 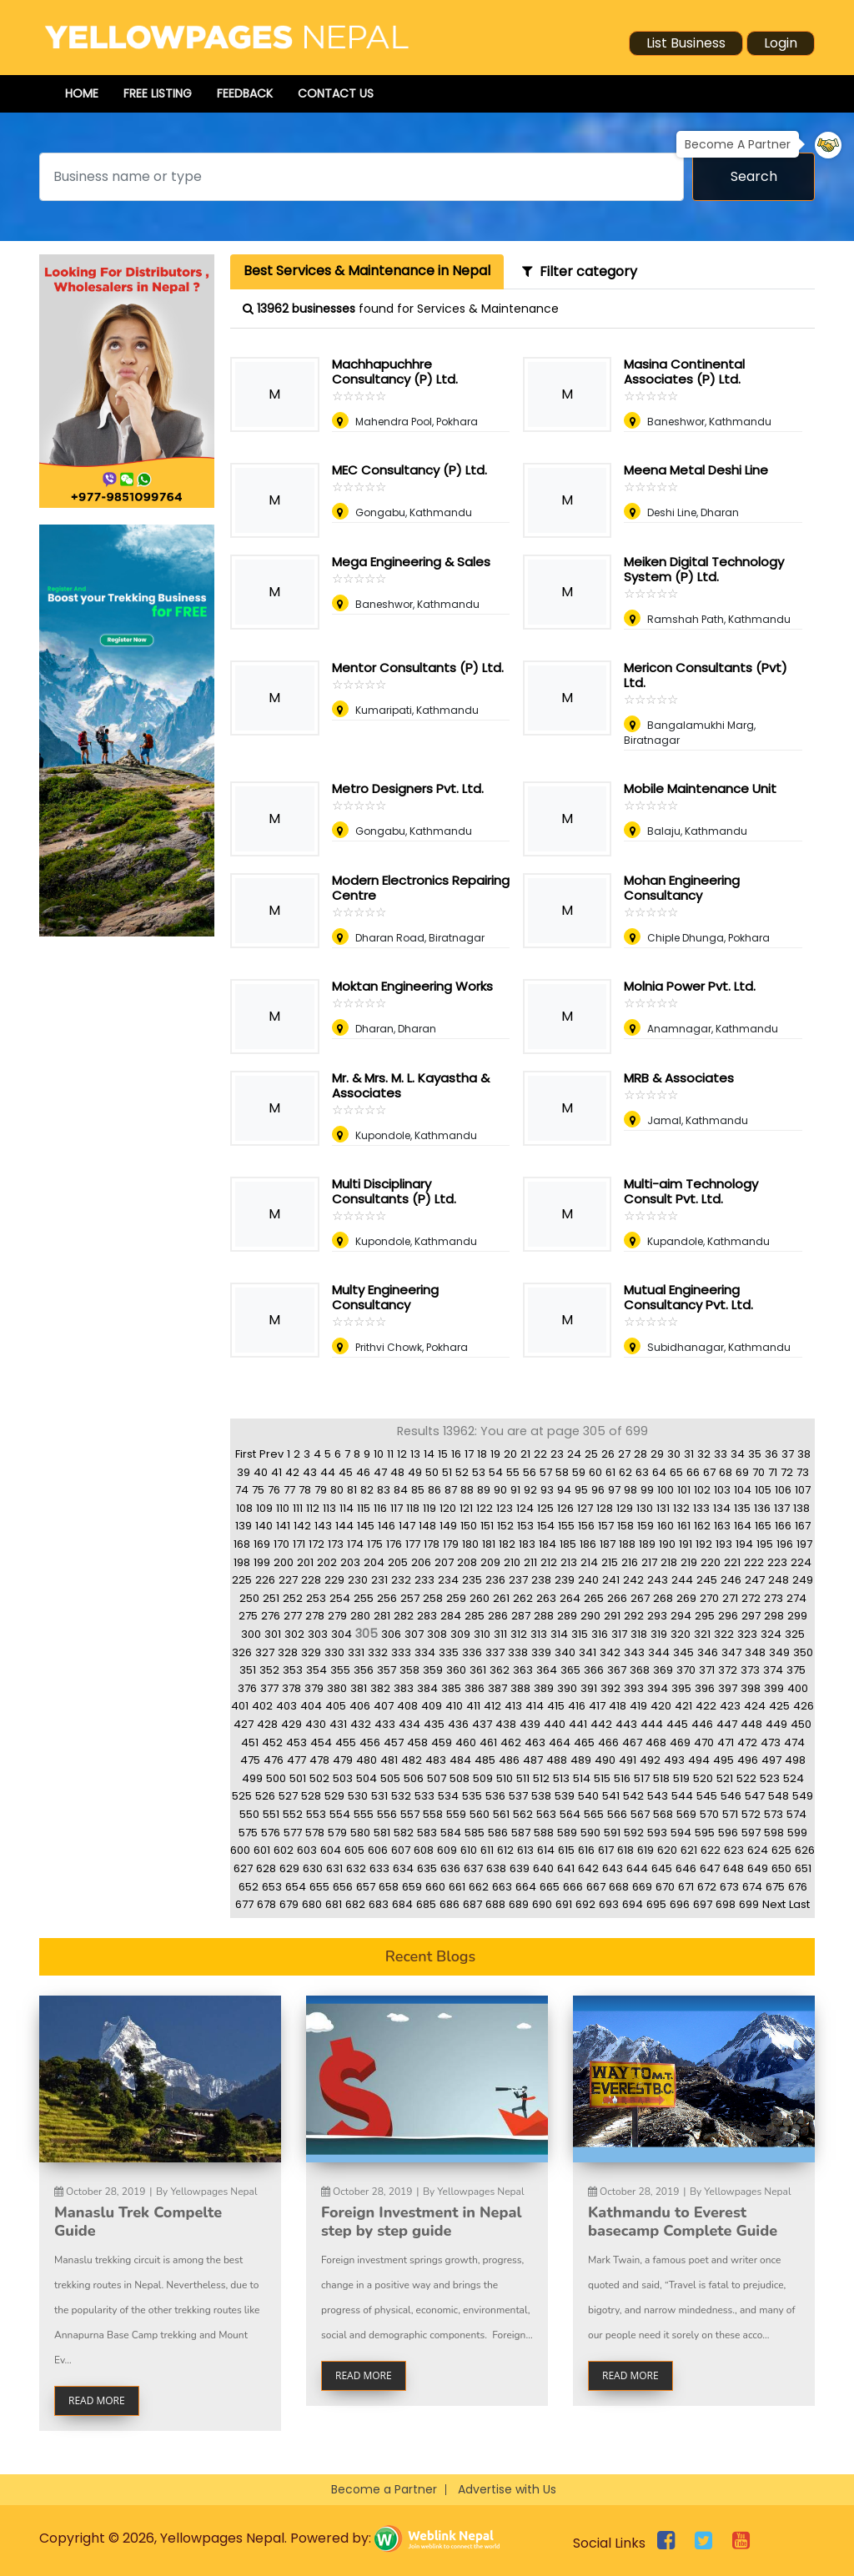 What do you see at coordinates (730, 1814) in the screenshot?
I see `571` at bounding box center [730, 1814].